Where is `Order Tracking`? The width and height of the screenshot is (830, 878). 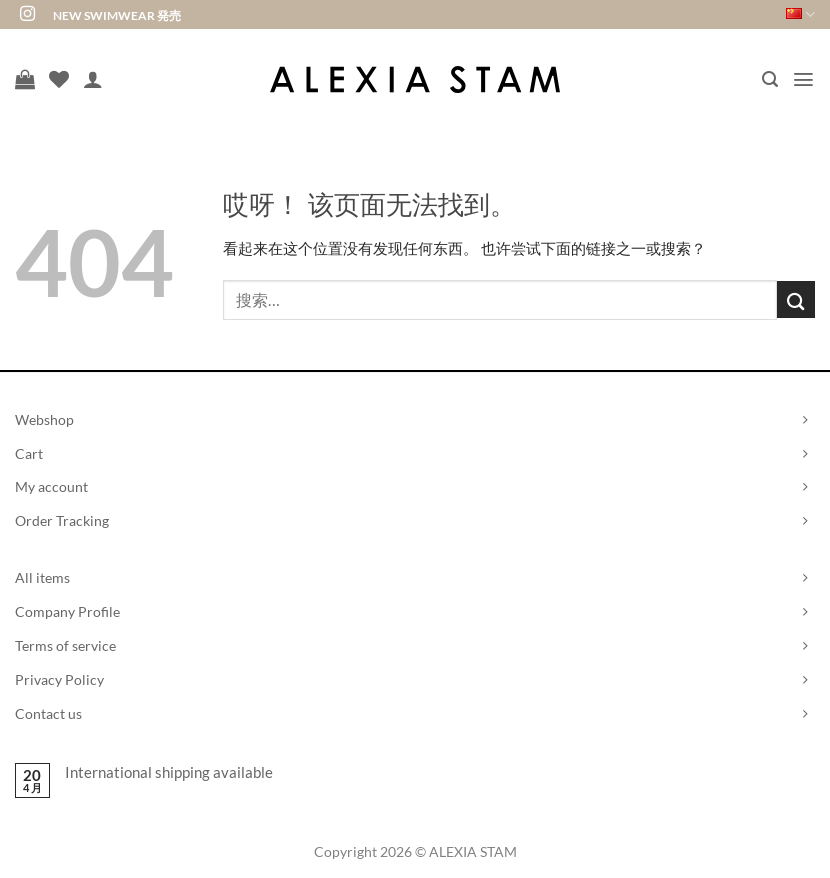
Order Tracking is located at coordinates (62, 520).